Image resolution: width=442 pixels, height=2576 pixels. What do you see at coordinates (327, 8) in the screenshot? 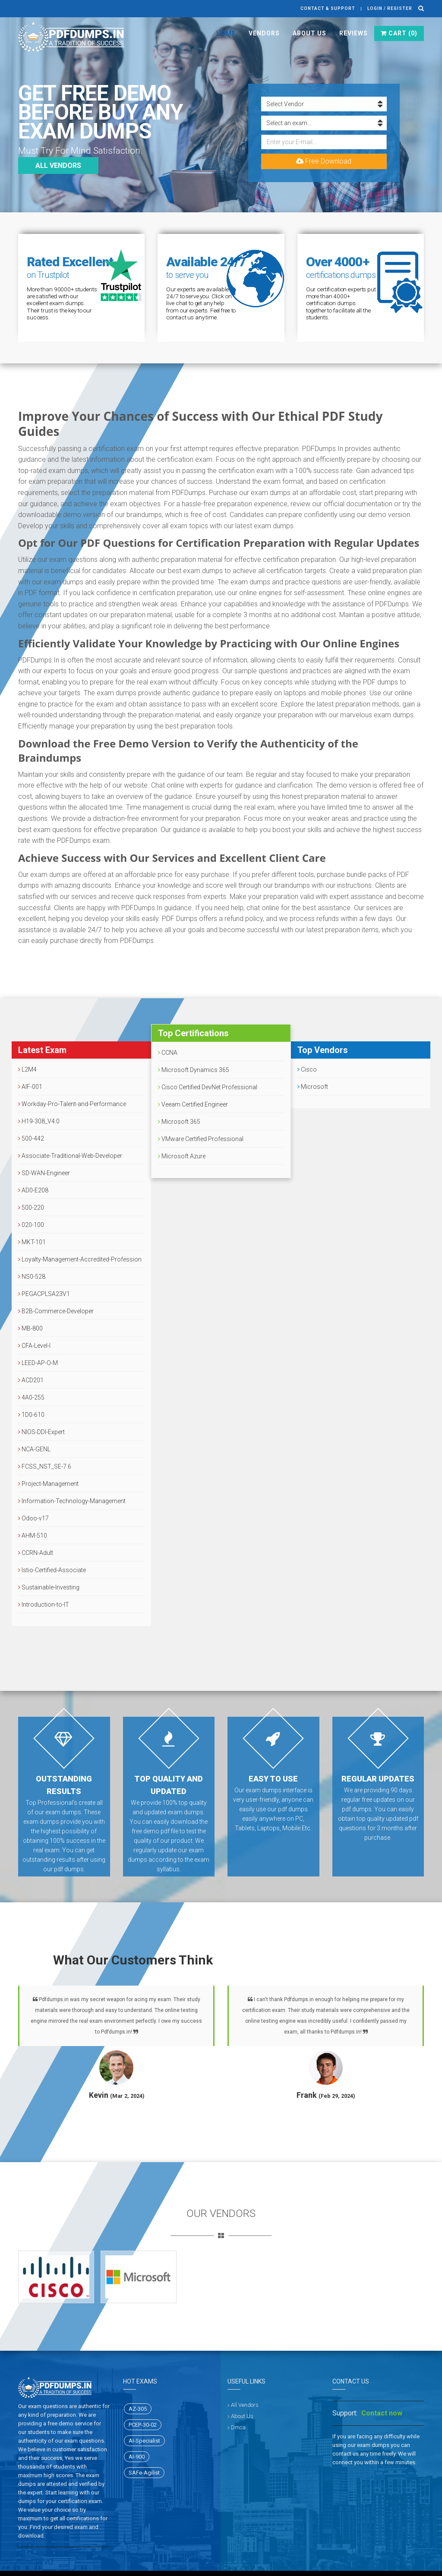
I see `Contact & Support` at bounding box center [327, 8].